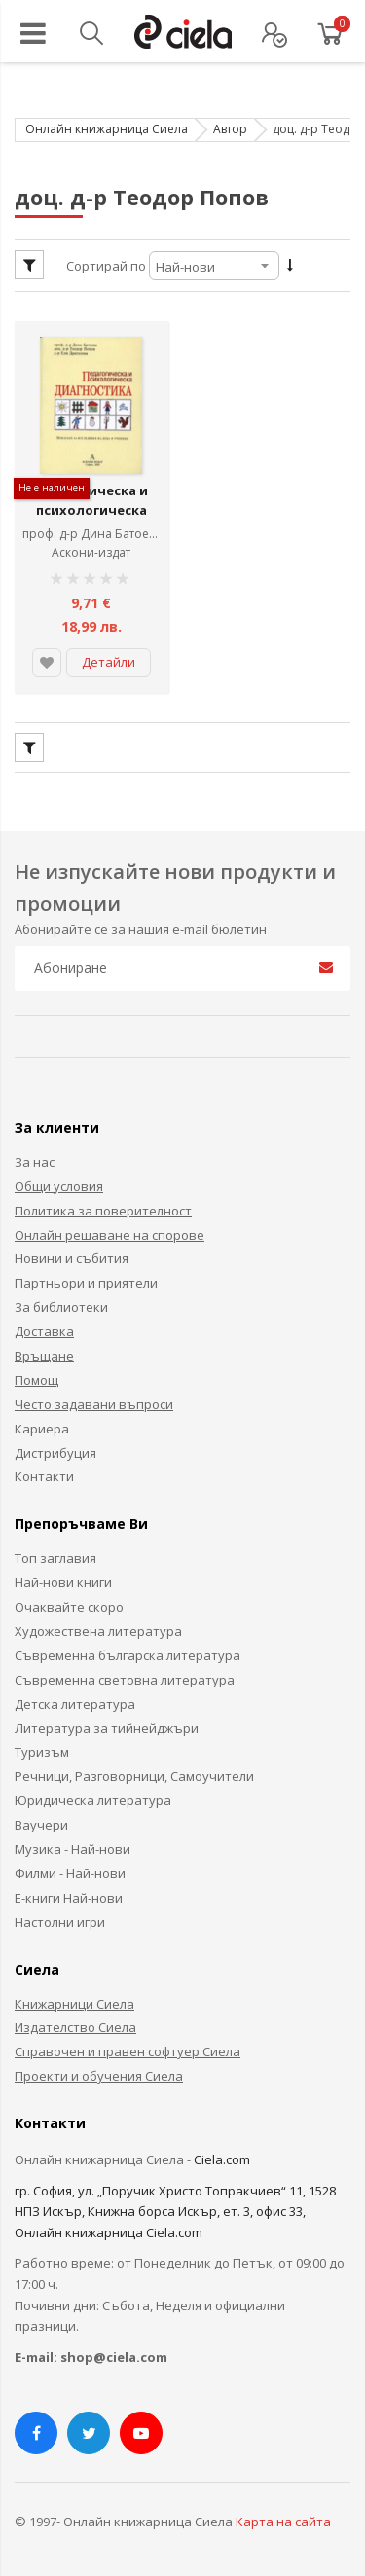  Describe the element at coordinates (46, 656) in the screenshot. I see `[button]` at that location.